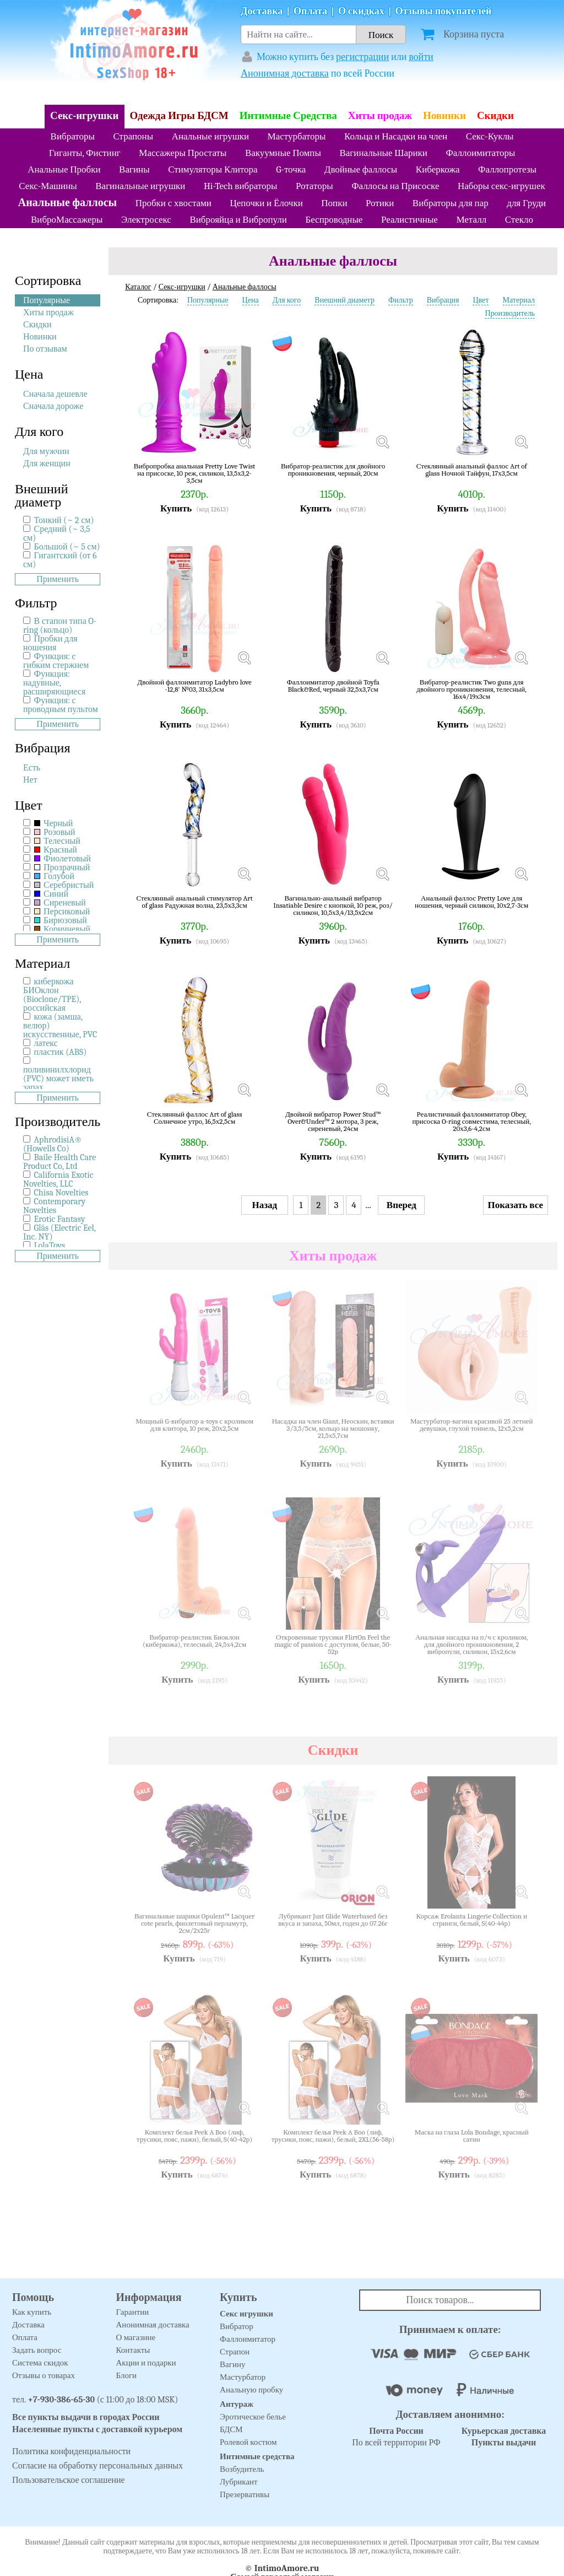 This screenshot has height=2576, width=564. I want to click on Интимные Средства, so click(288, 116).